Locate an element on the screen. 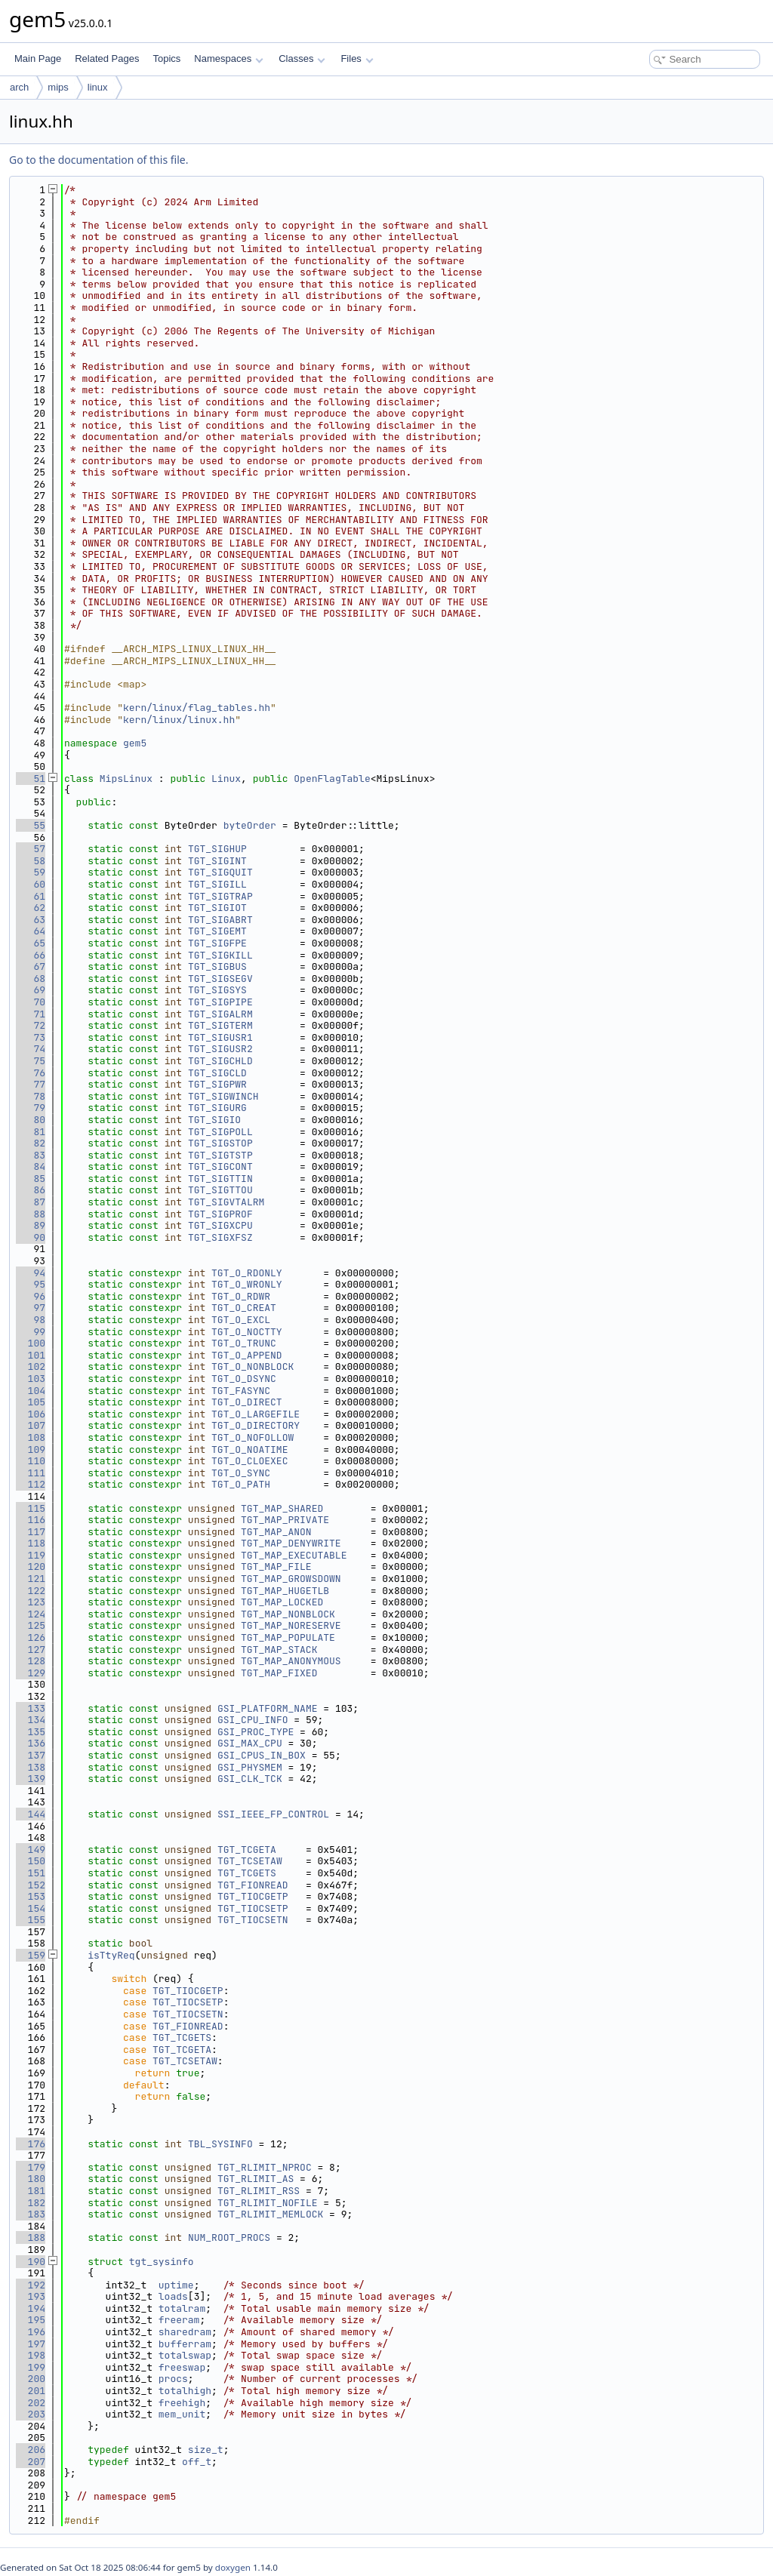  TGT_MAP_NORESERVE is located at coordinates (291, 1625).